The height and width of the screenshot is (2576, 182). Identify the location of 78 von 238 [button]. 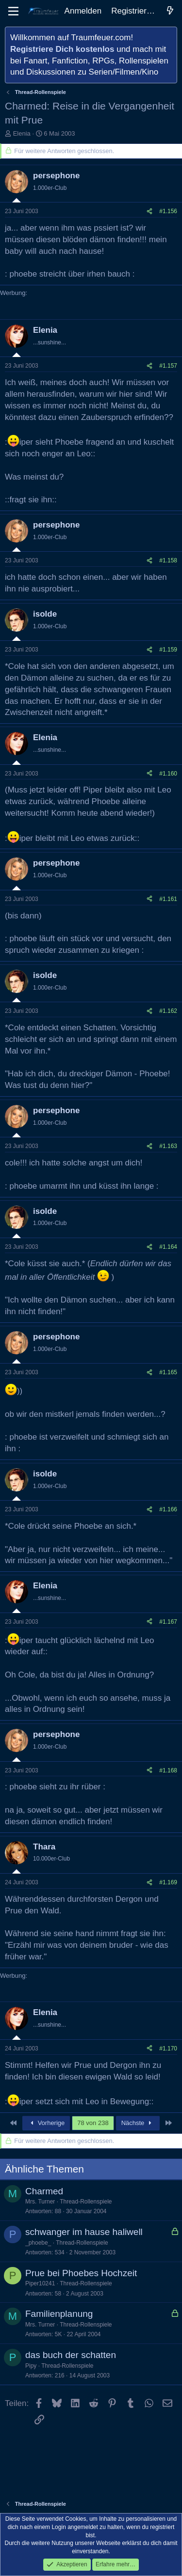
(92, 2122).